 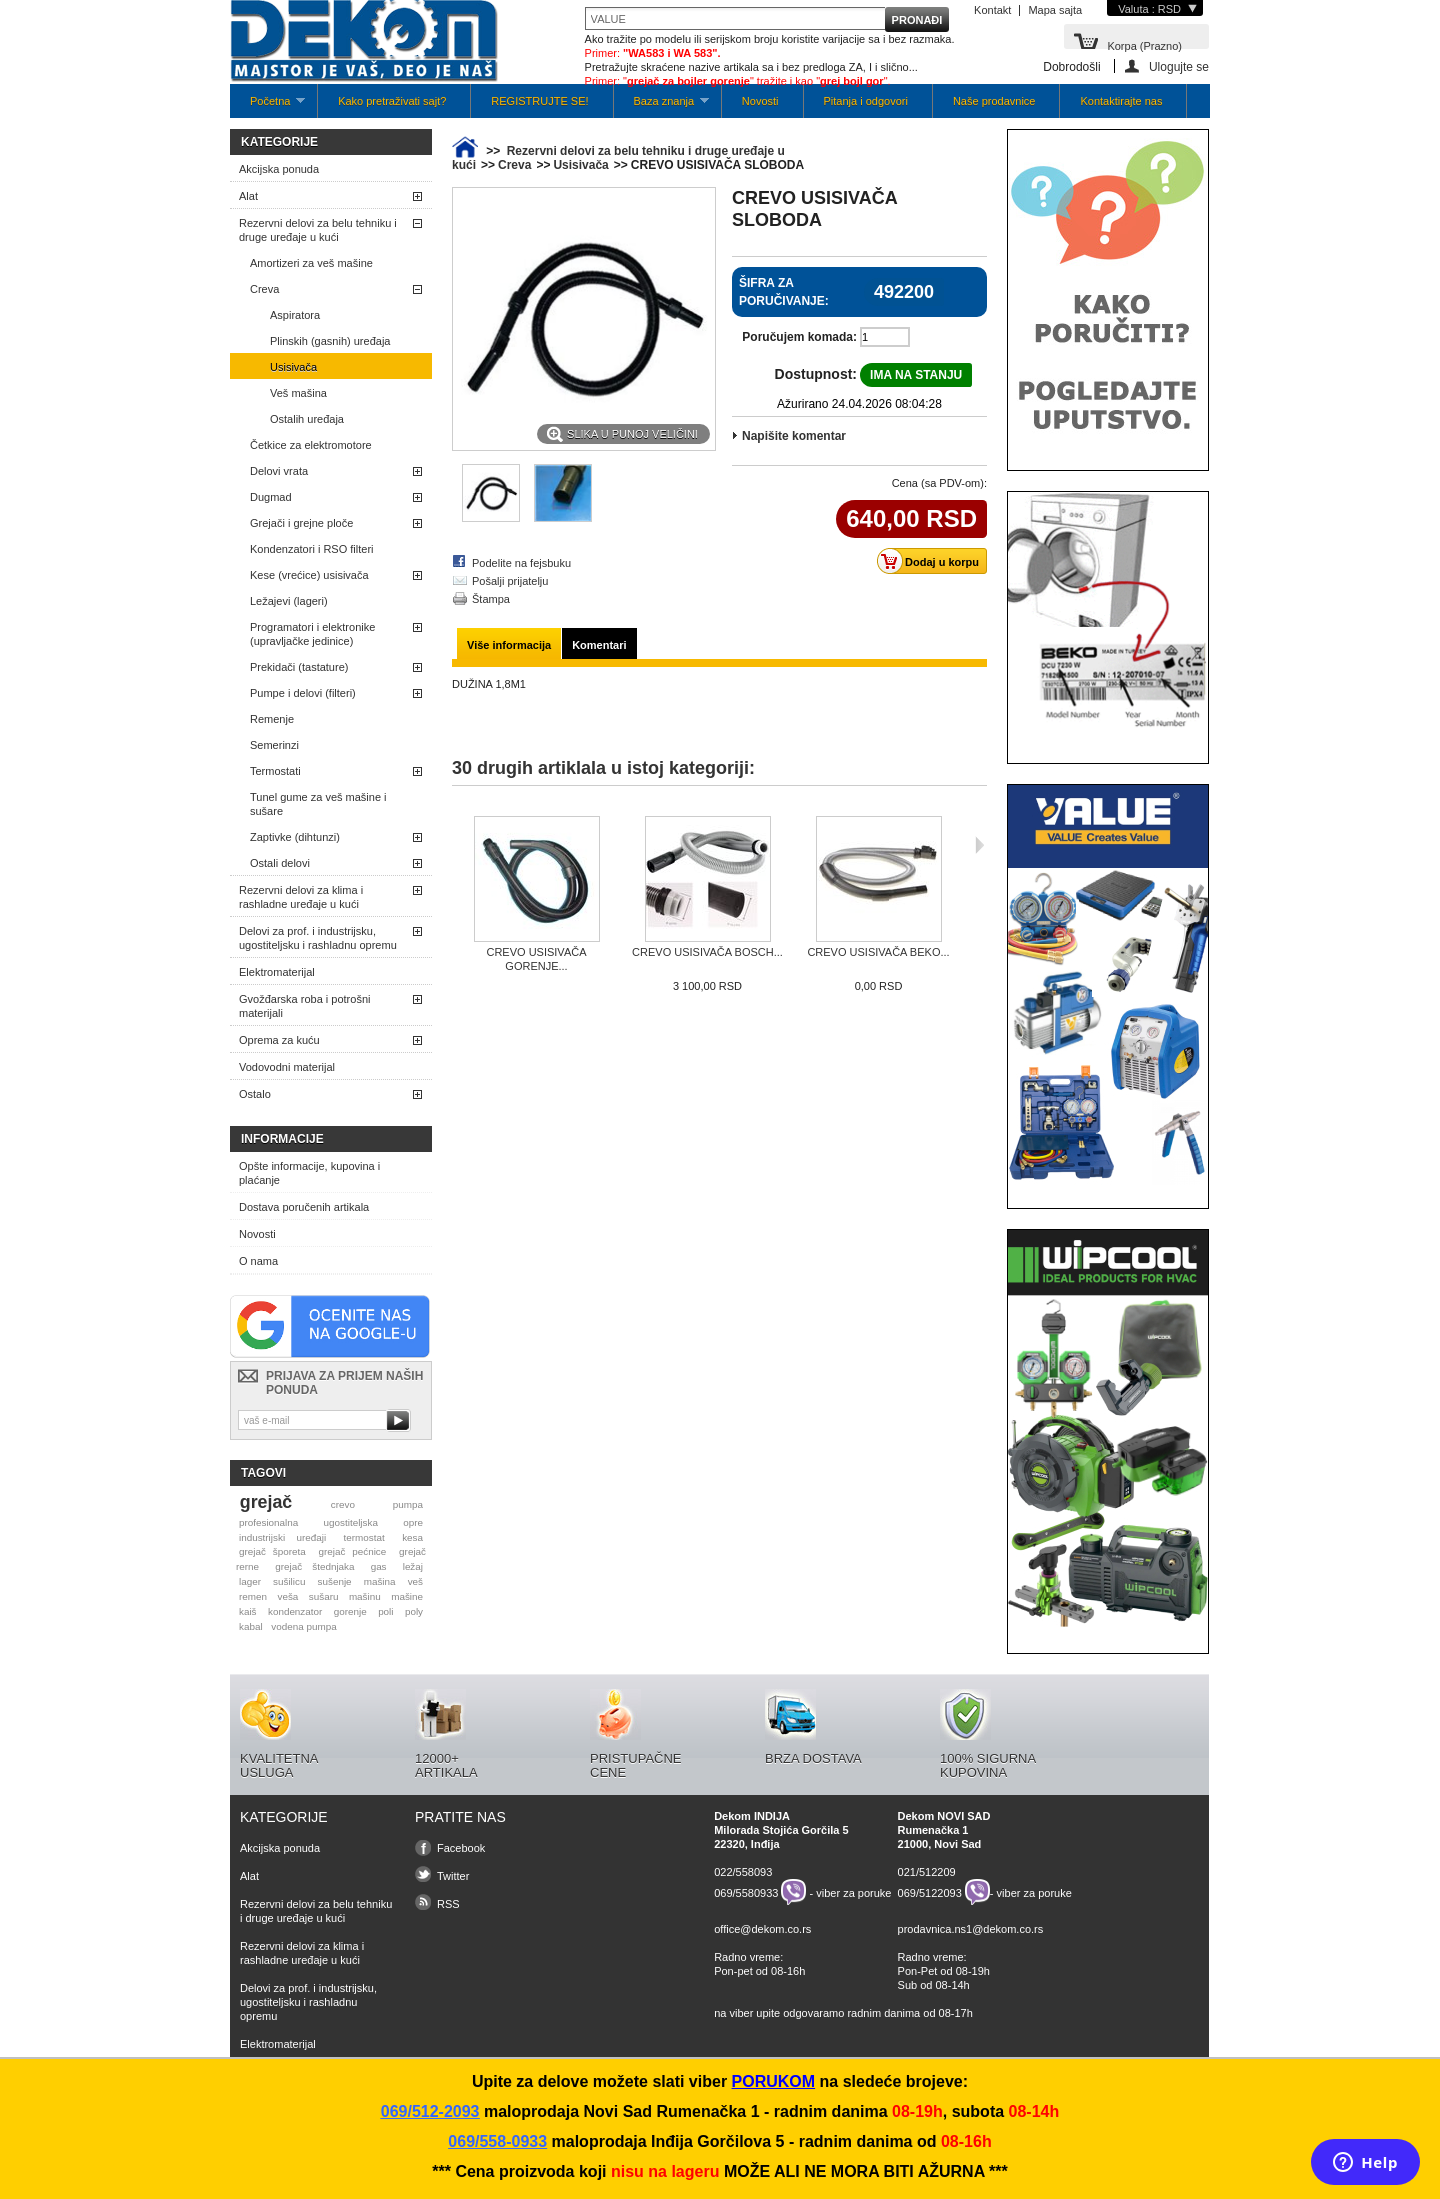 What do you see at coordinates (343, 1504) in the screenshot?
I see `crevo` at bounding box center [343, 1504].